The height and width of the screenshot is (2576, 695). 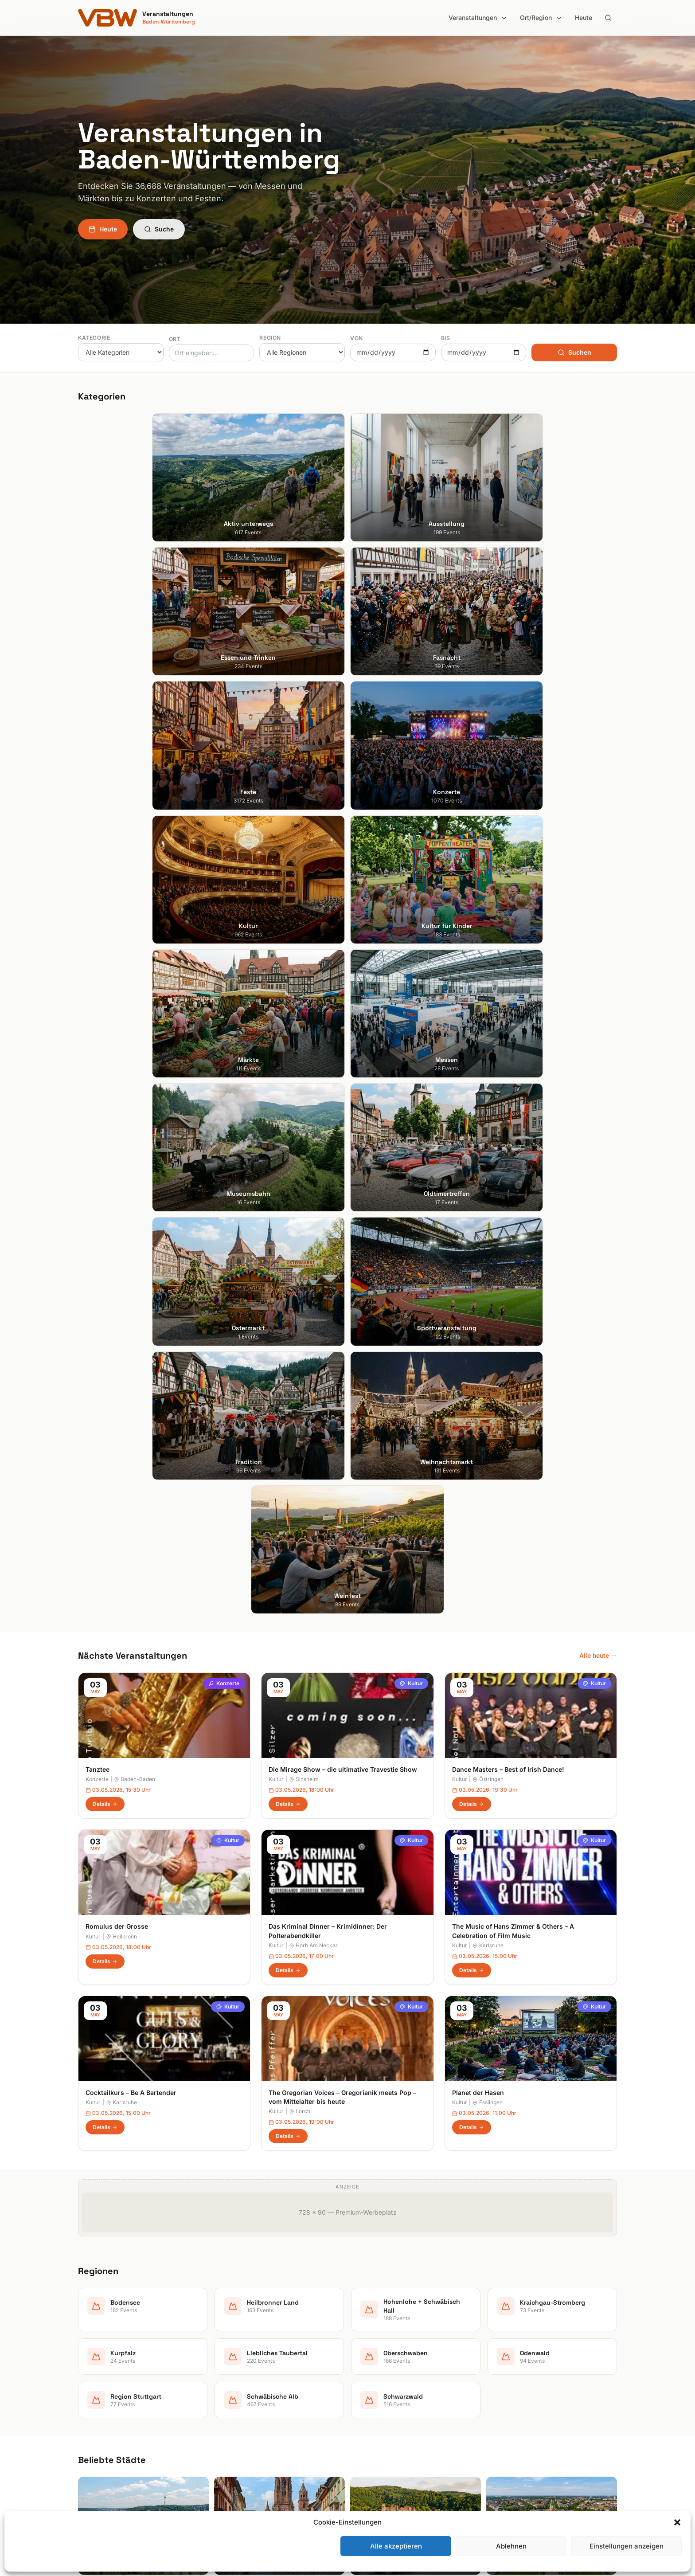 I want to click on Cookie-Einstellungen, so click(x=523, y=2408).